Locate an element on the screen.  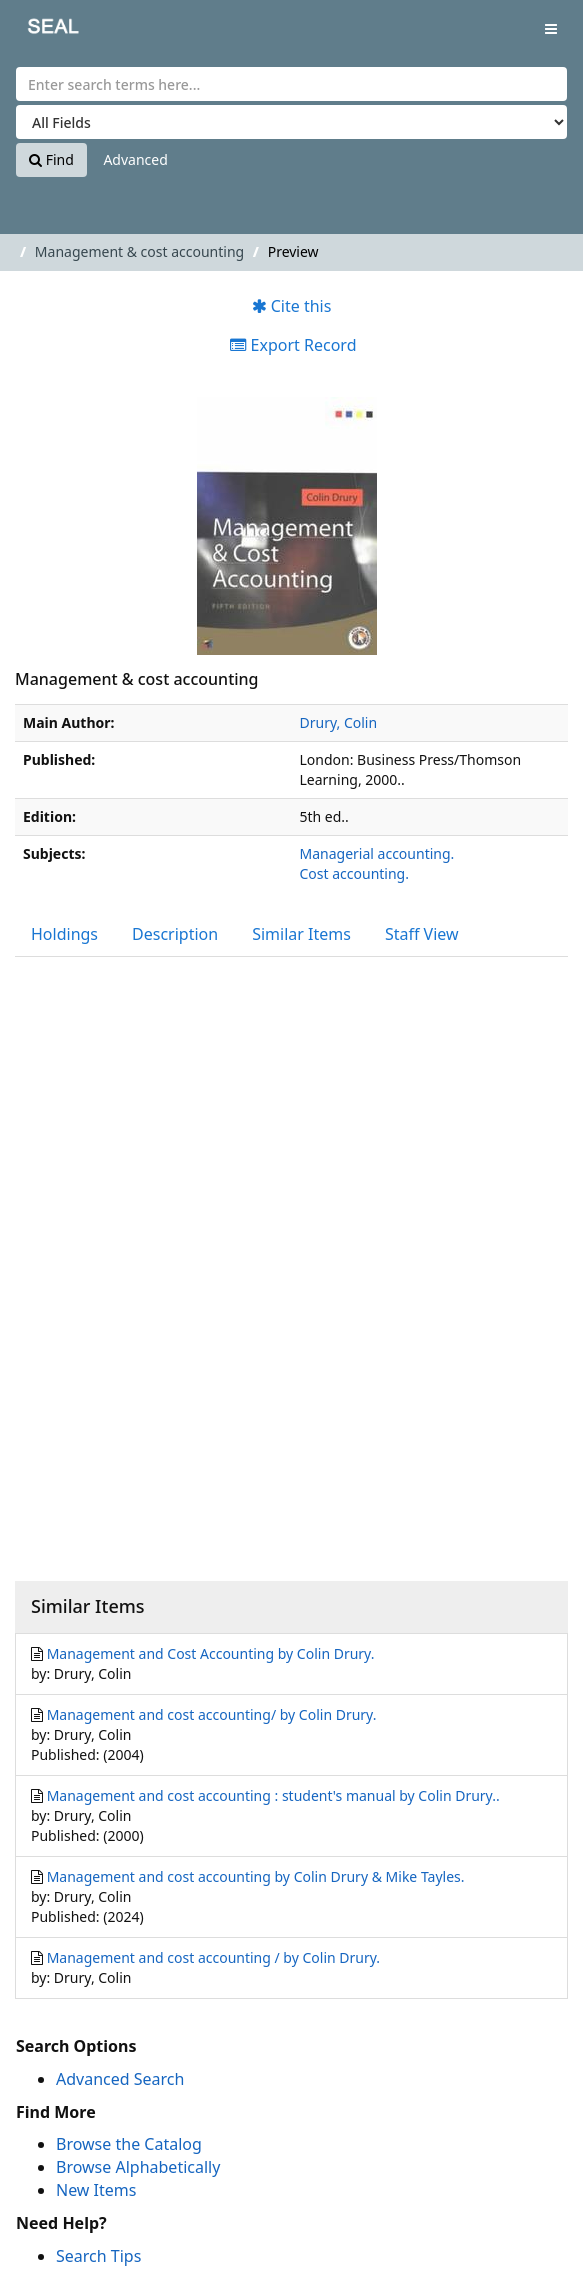
SEAL is located at coordinates (39, 30).